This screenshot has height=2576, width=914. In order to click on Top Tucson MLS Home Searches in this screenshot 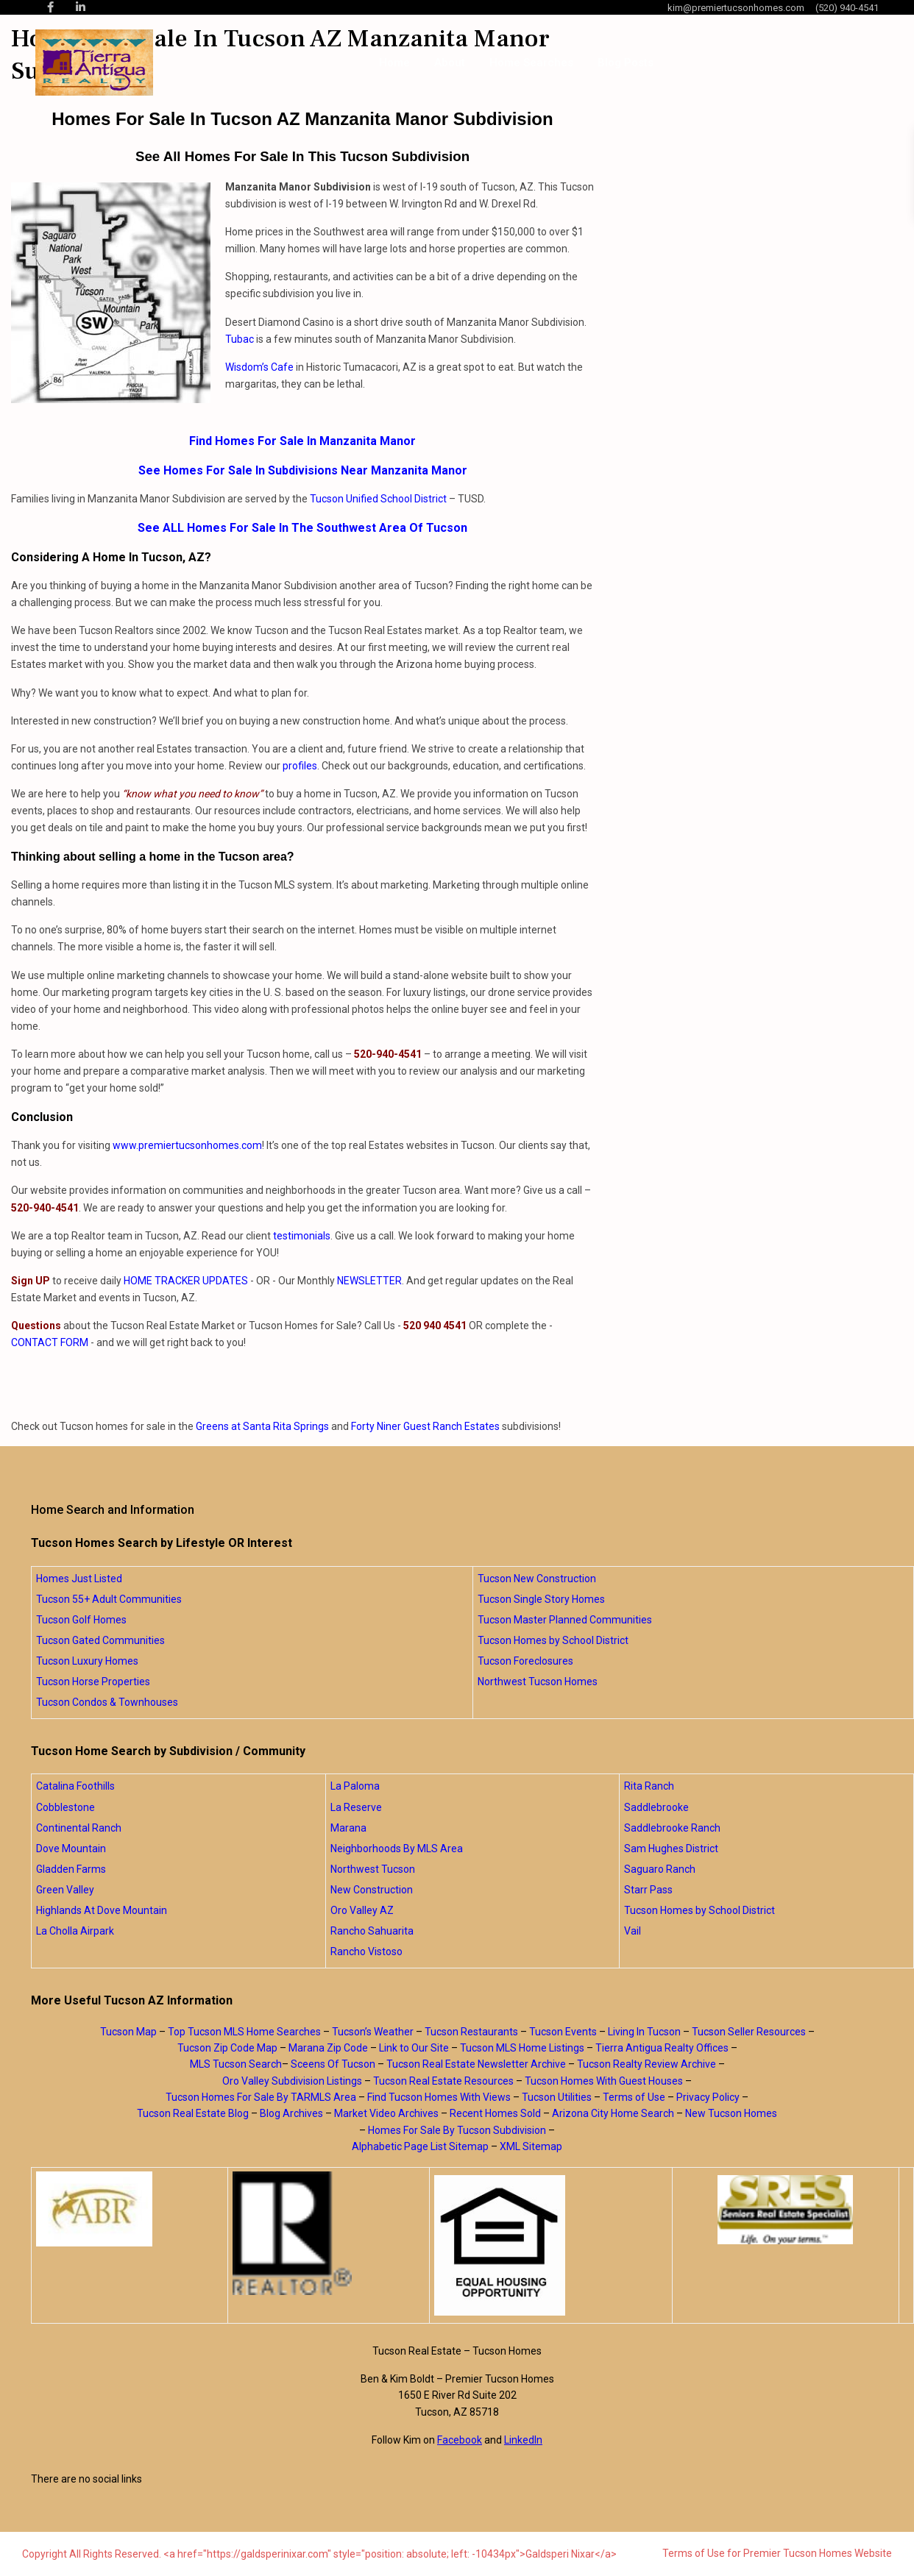, I will do `click(244, 2032)`.